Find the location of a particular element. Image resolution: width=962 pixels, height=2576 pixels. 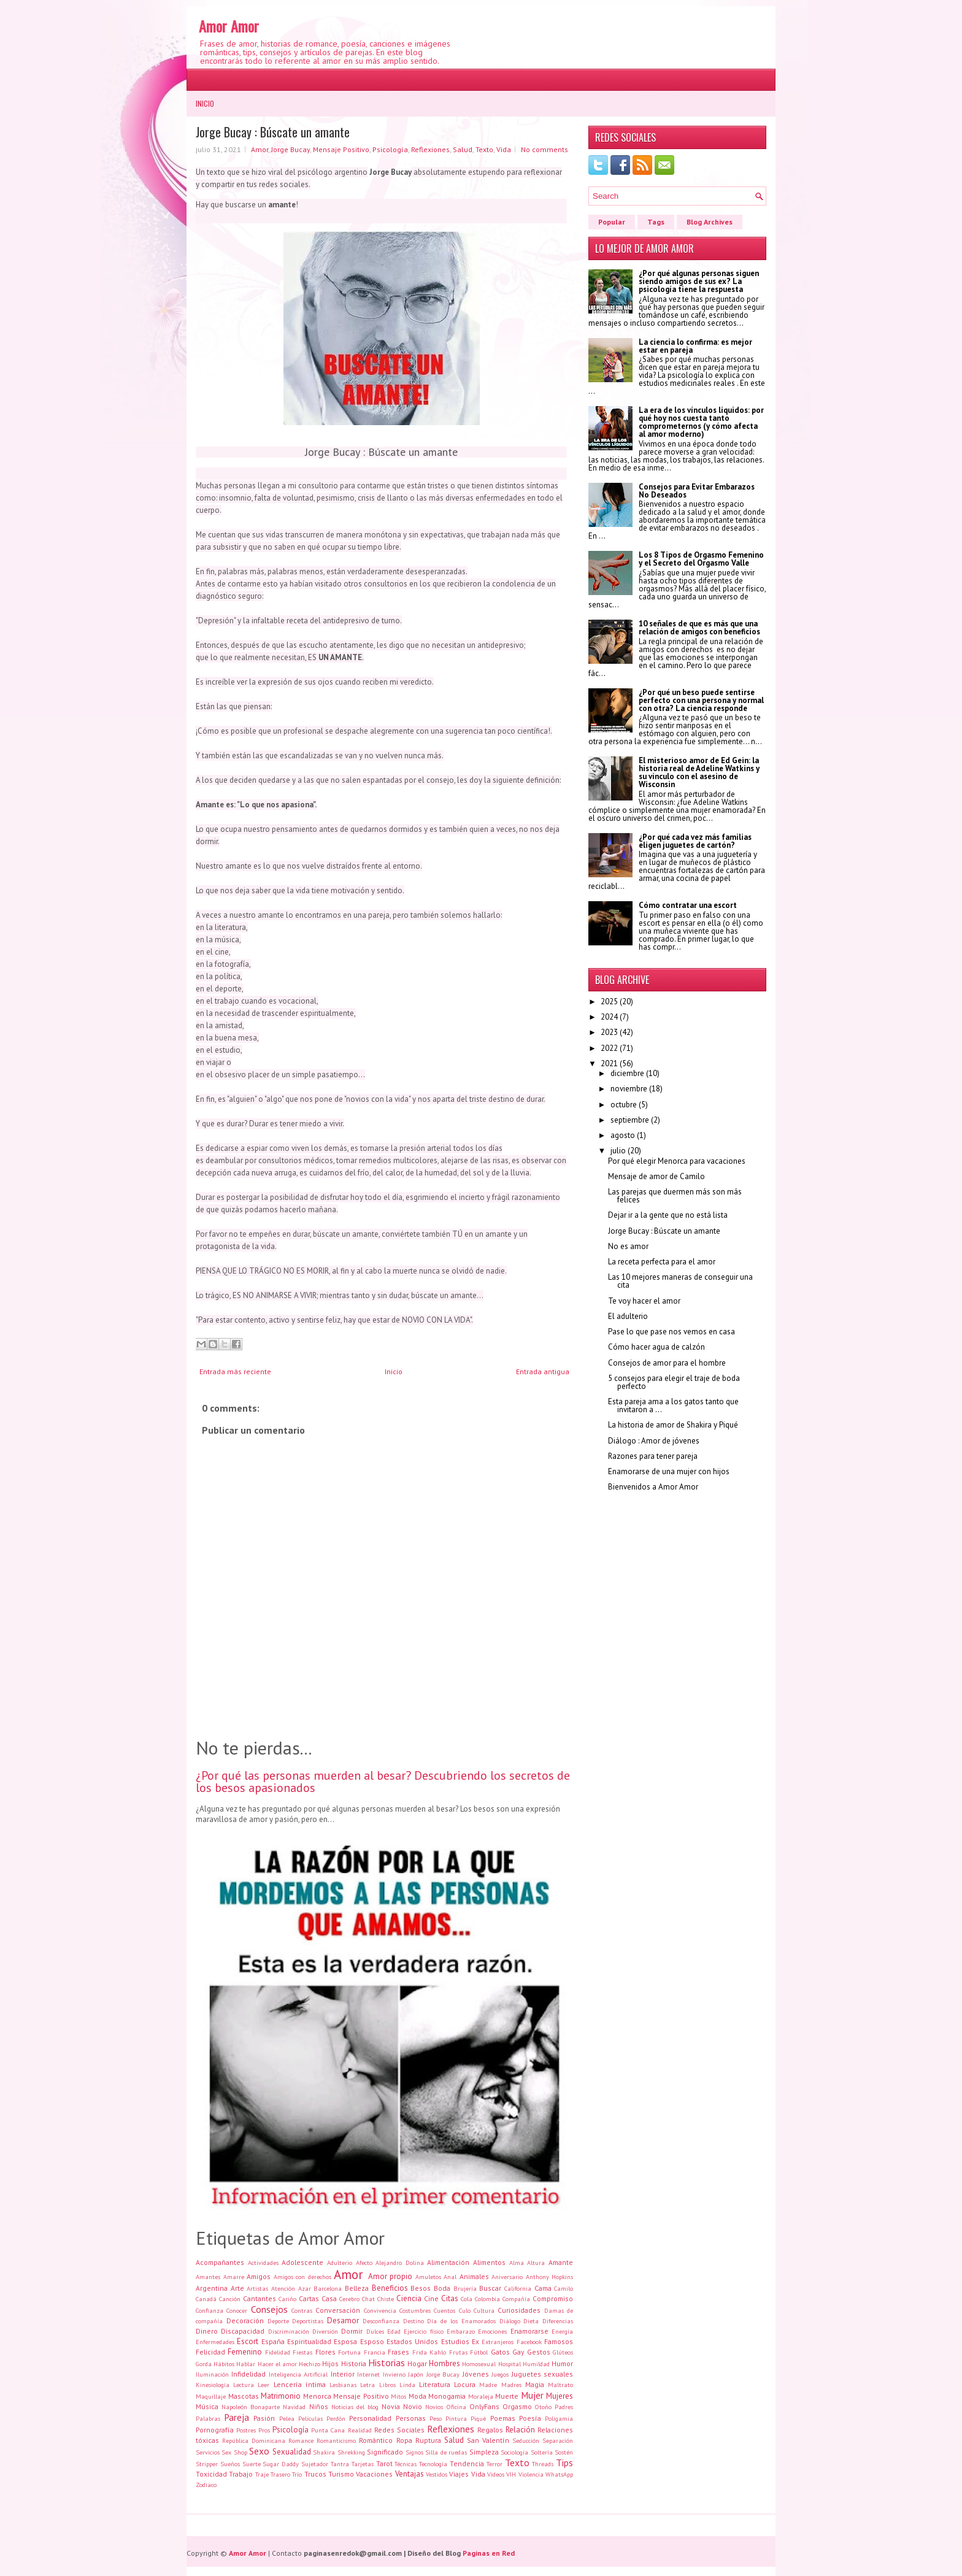

Flores is located at coordinates (325, 2351).